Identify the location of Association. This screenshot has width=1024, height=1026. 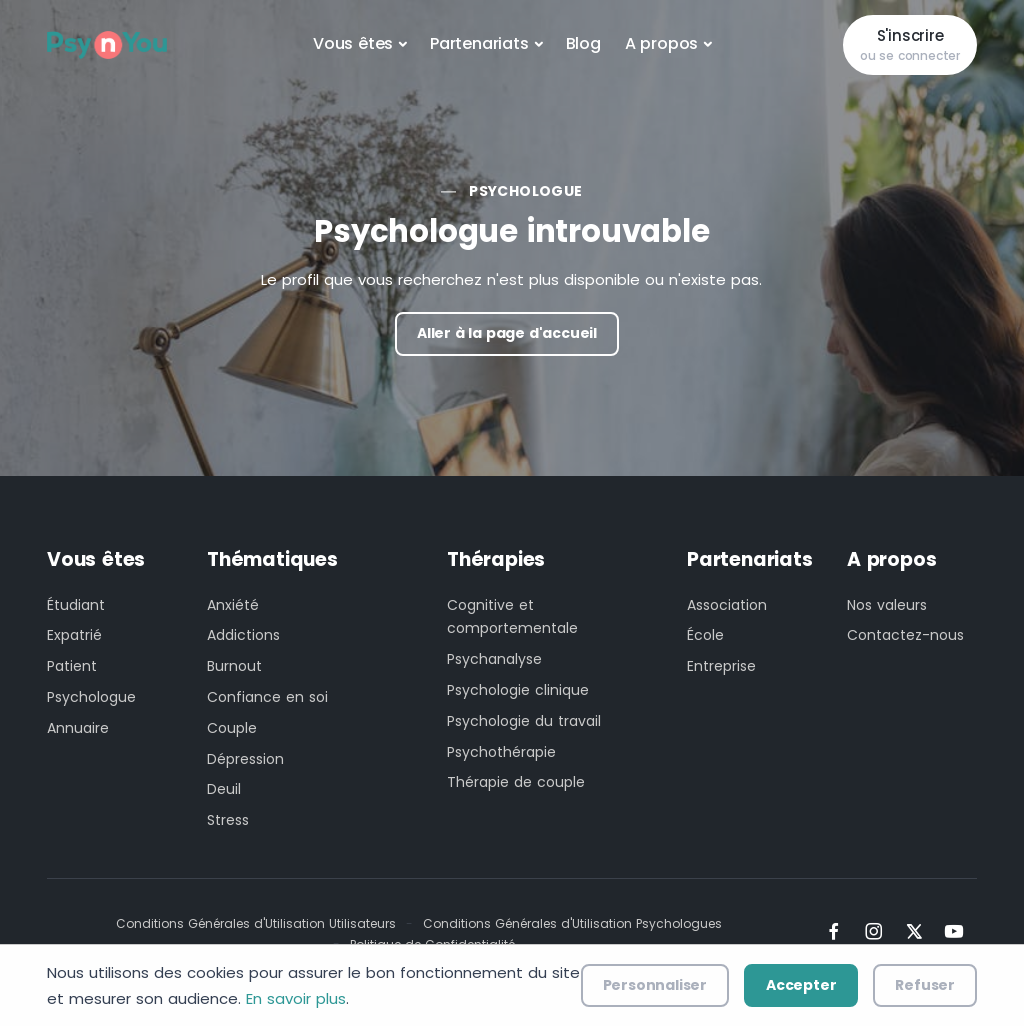
(727, 605).